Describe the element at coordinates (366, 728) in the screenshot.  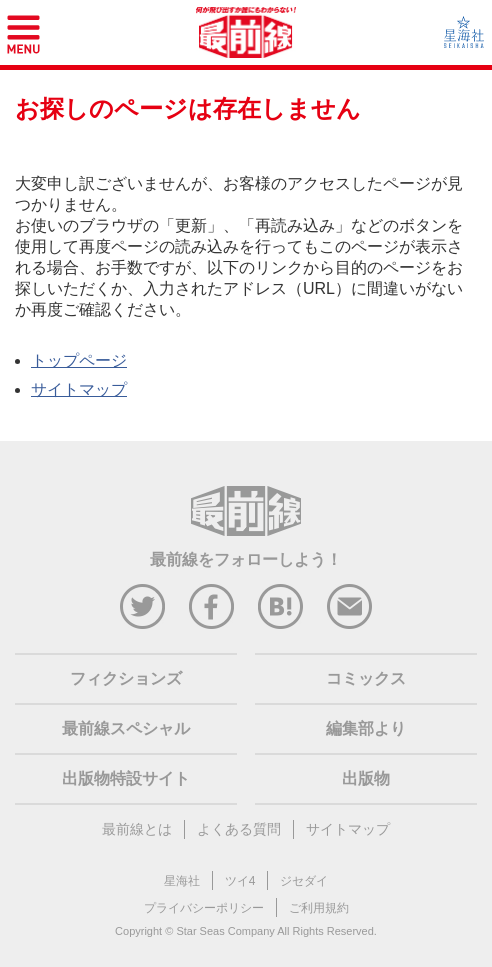
I see `編集部より` at that location.